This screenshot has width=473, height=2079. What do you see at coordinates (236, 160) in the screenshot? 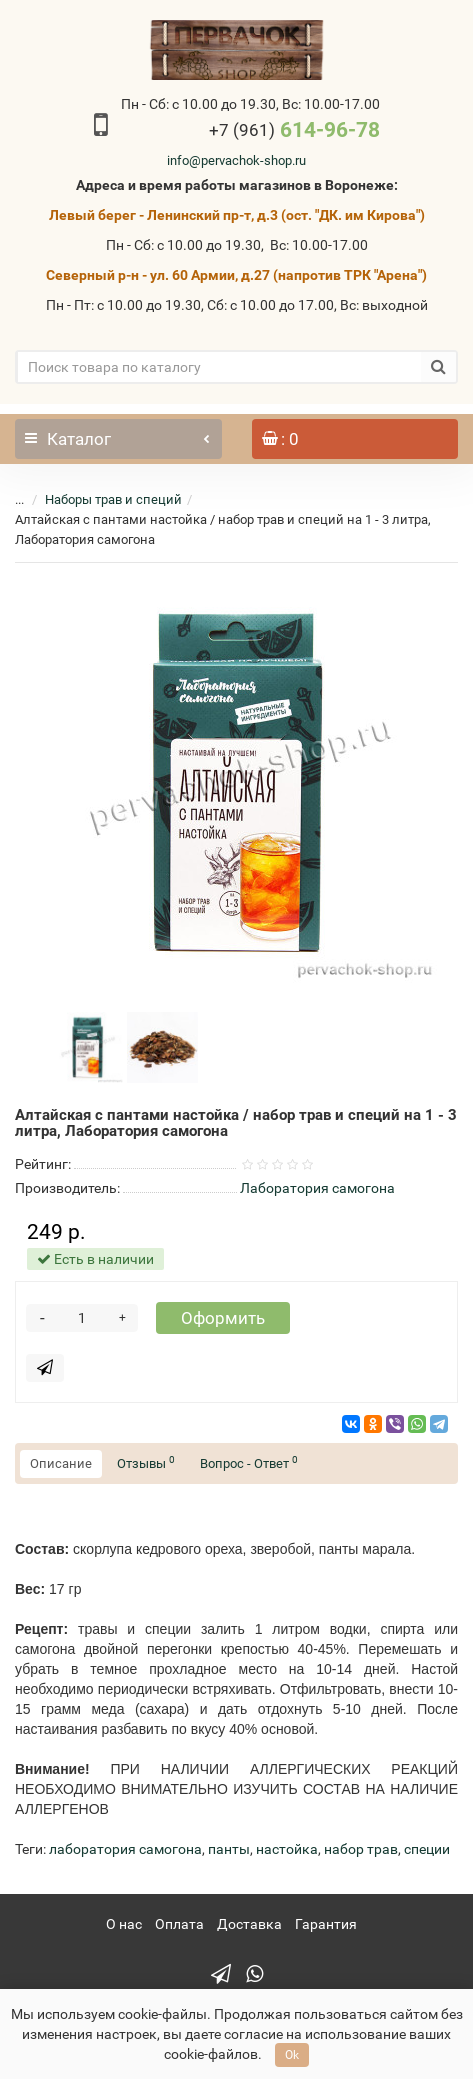
I see `info@pervachok-shop.ru` at bounding box center [236, 160].